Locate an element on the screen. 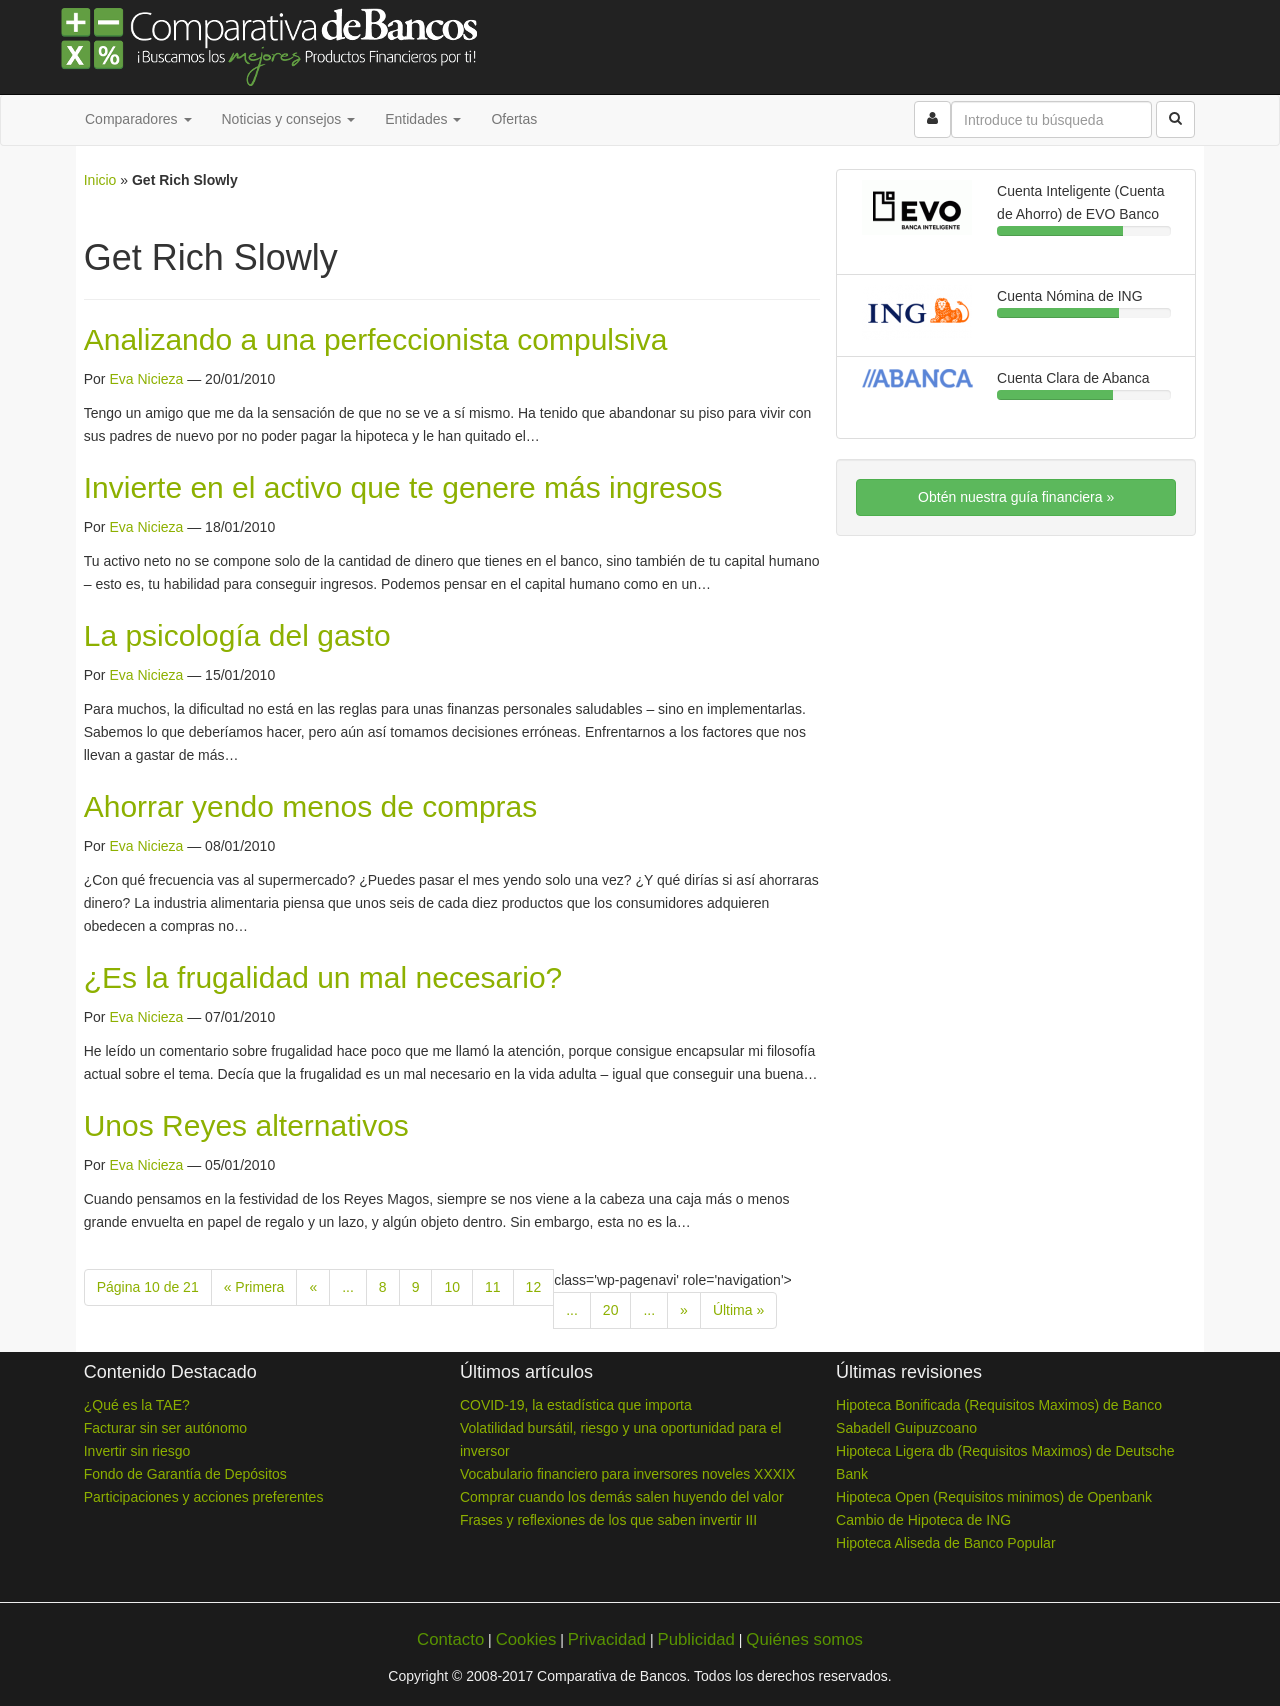 The width and height of the screenshot is (1280, 1706). Participaciones y acciones preferentes is located at coordinates (204, 1497).